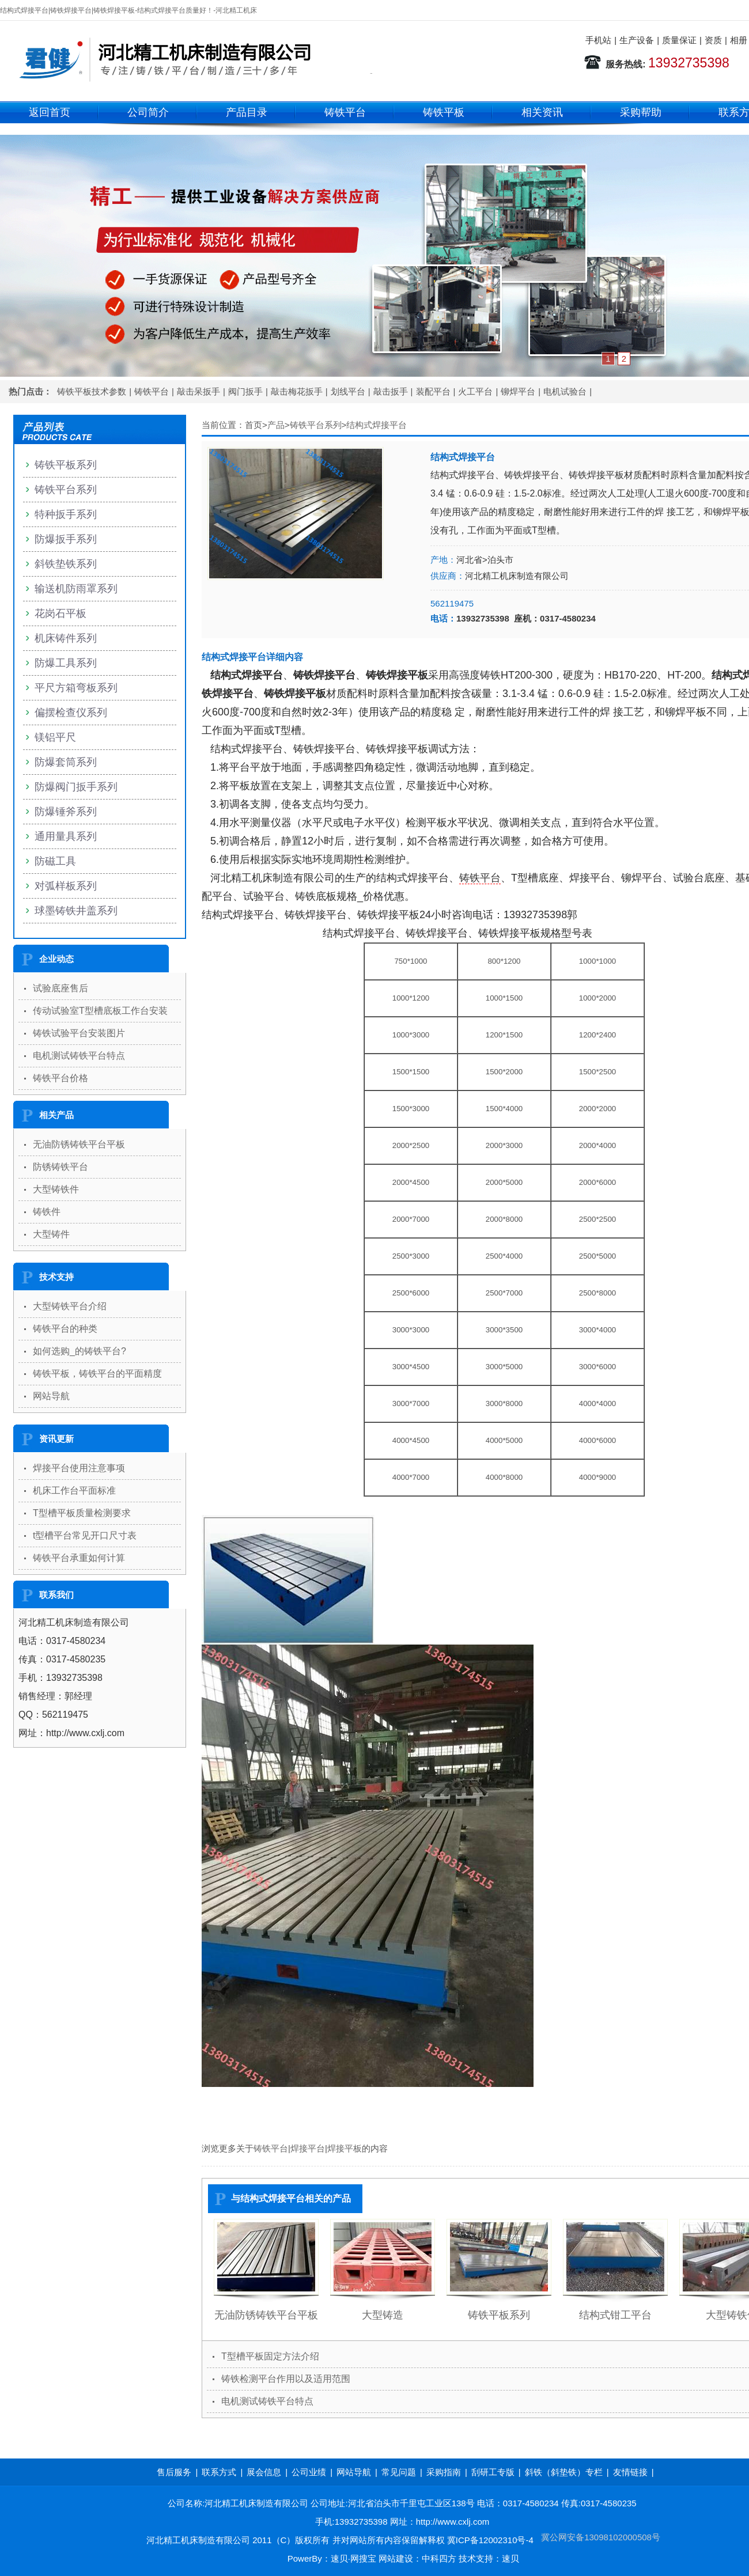 The image size is (749, 2576). What do you see at coordinates (713, 40) in the screenshot?
I see `资质` at bounding box center [713, 40].